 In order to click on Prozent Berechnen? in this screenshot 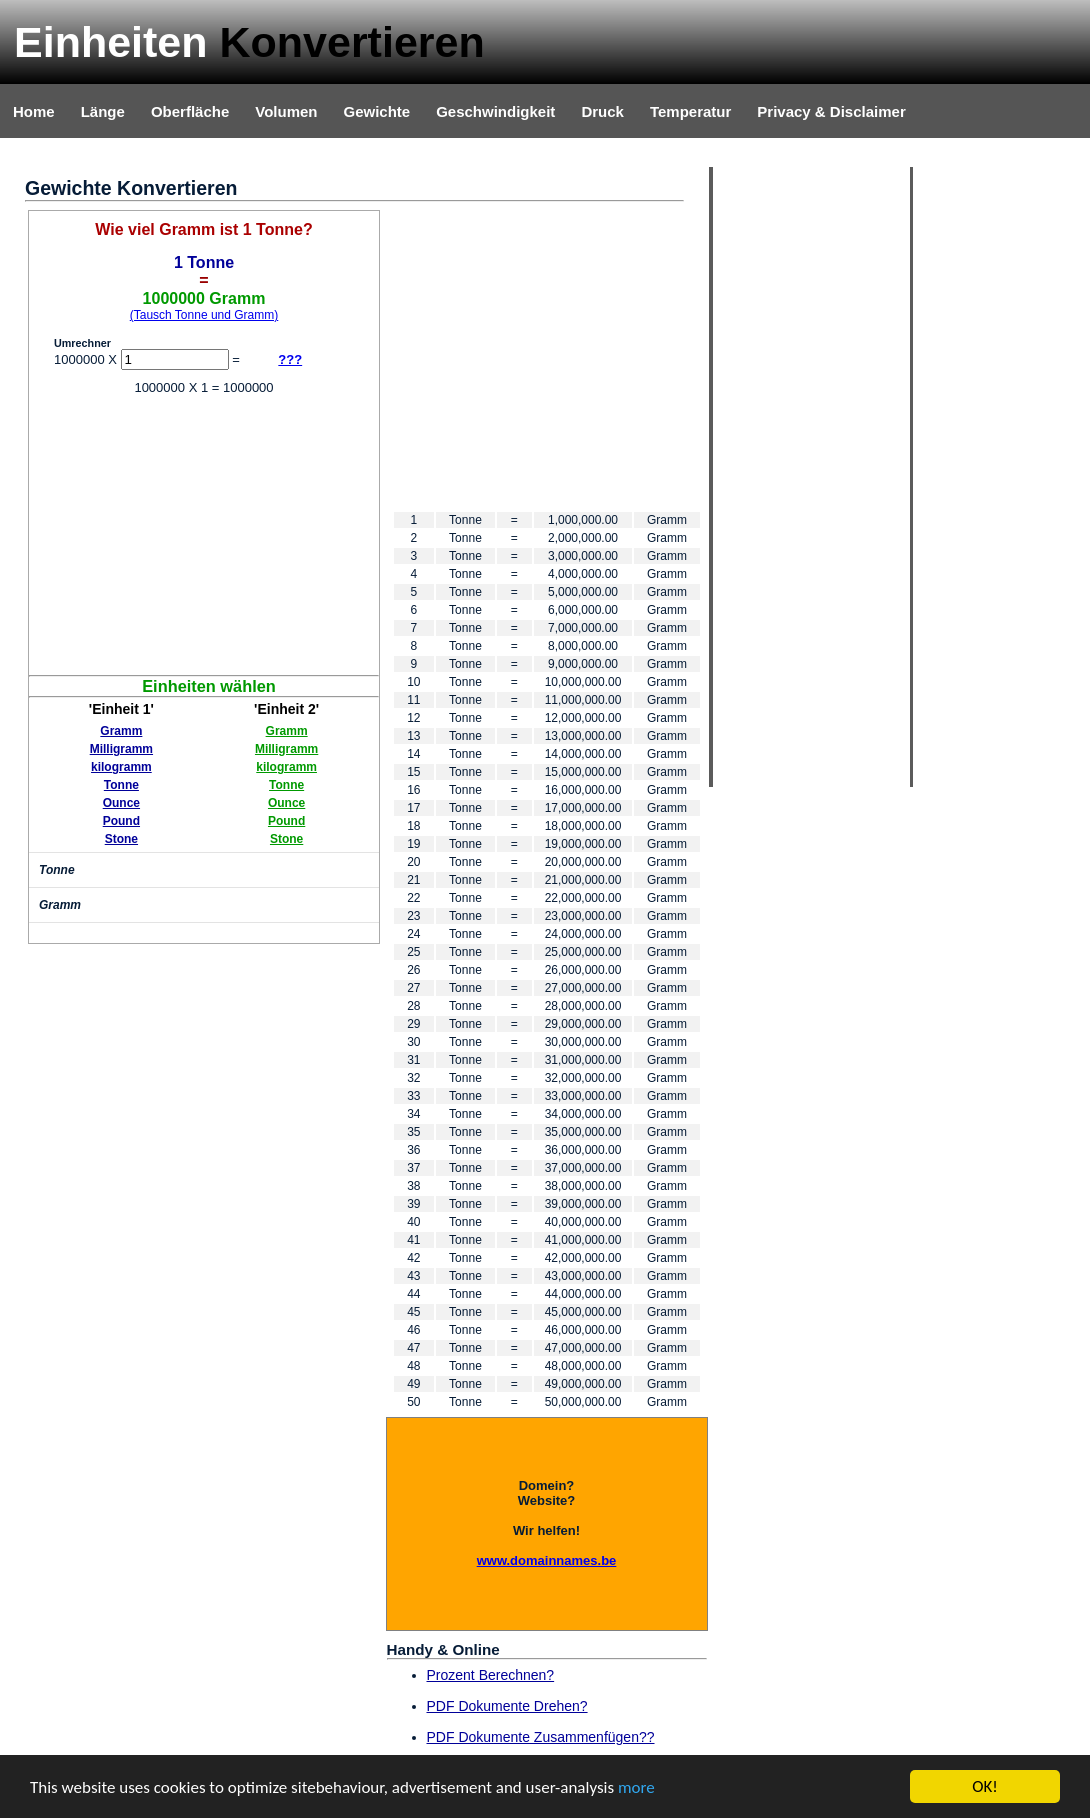, I will do `click(491, 1675)`.